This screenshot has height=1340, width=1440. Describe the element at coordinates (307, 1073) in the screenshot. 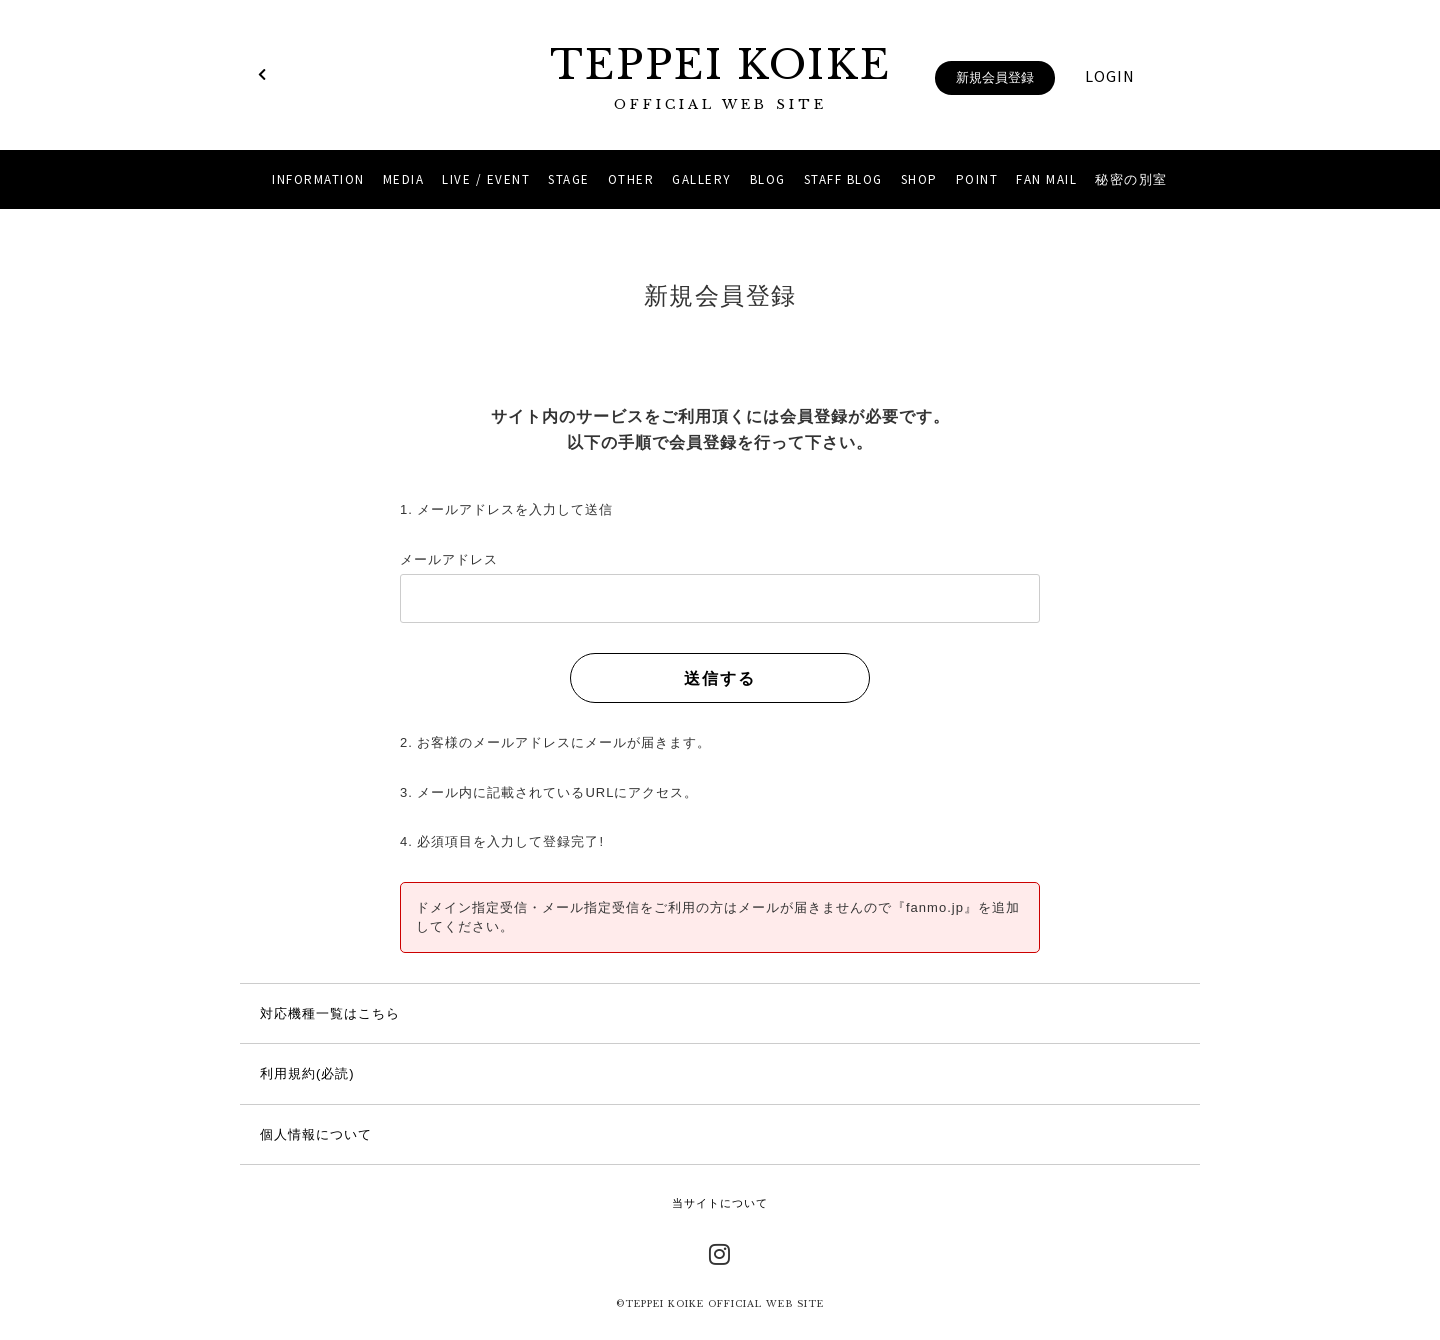

I see `利用規約(必読)` at that location.